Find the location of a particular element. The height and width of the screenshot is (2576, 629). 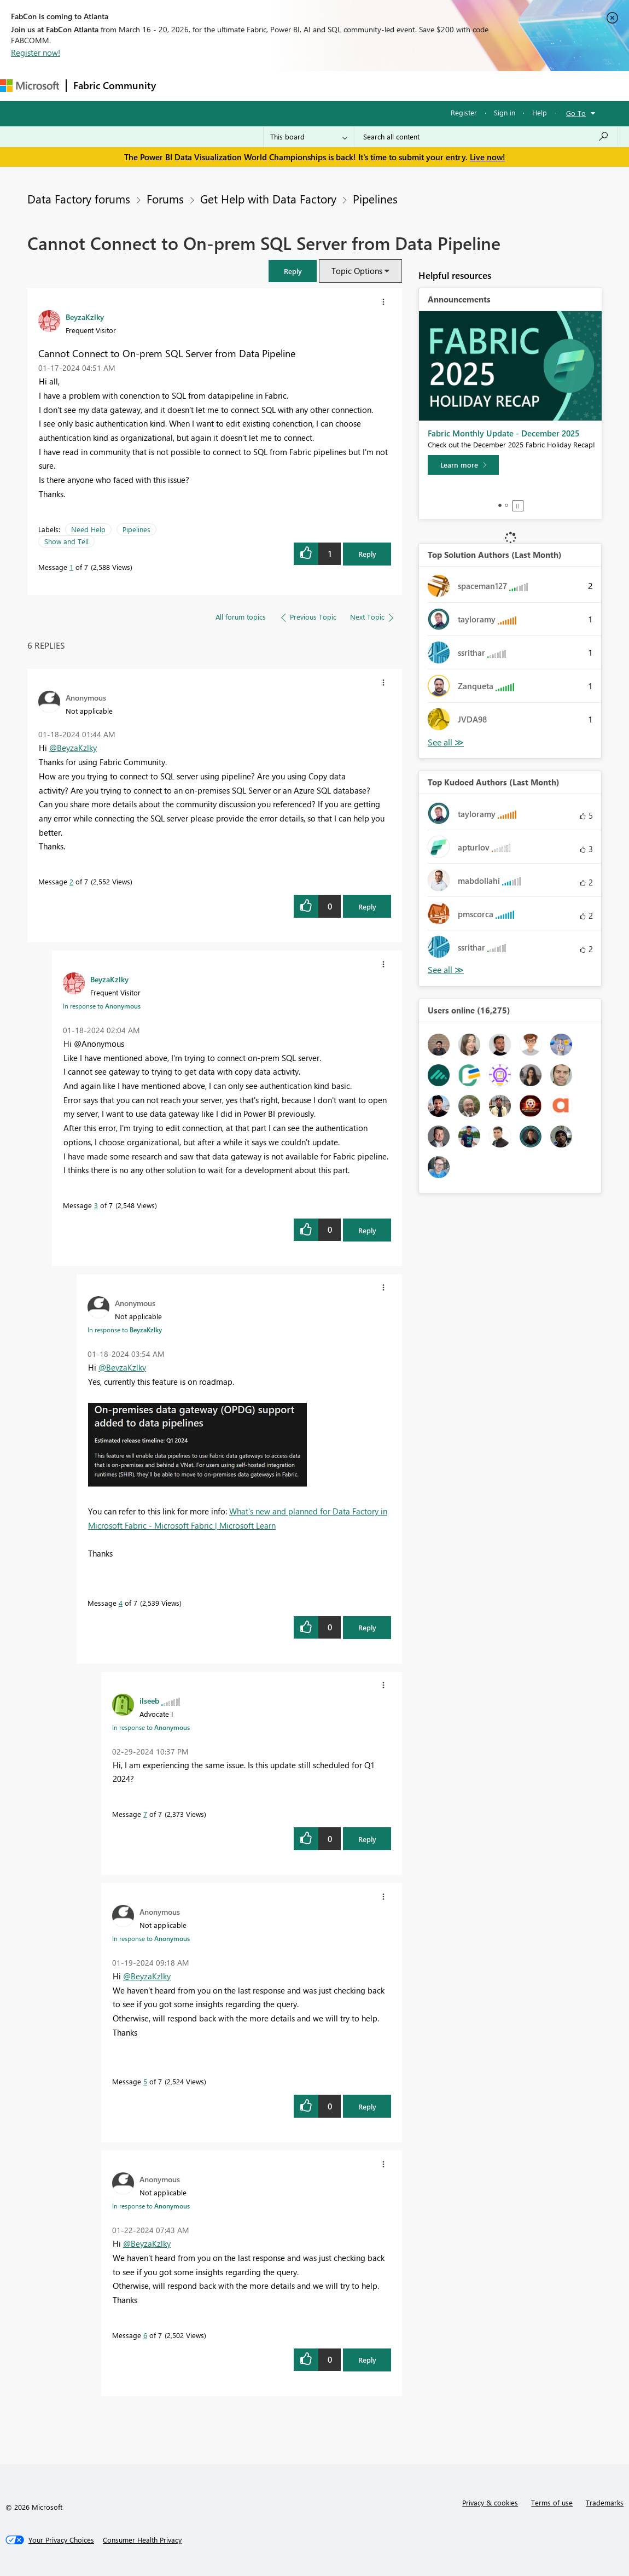

Terms of use is located at coordinates (552, 2502).